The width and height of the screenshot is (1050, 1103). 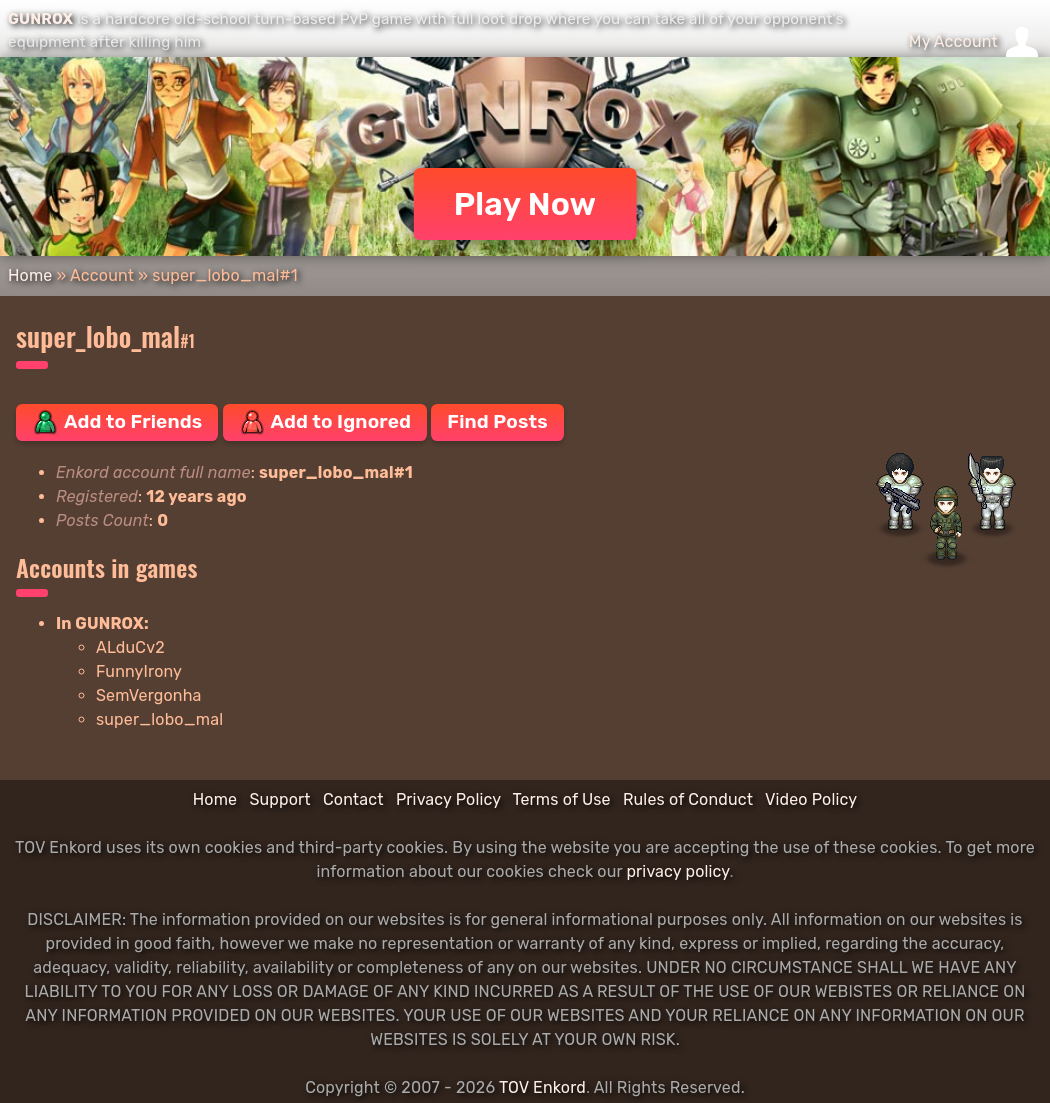 What do you see at coordinates (40, 19) in the screenshot?
I see `GUNROX` at bounding box center [40, 19].